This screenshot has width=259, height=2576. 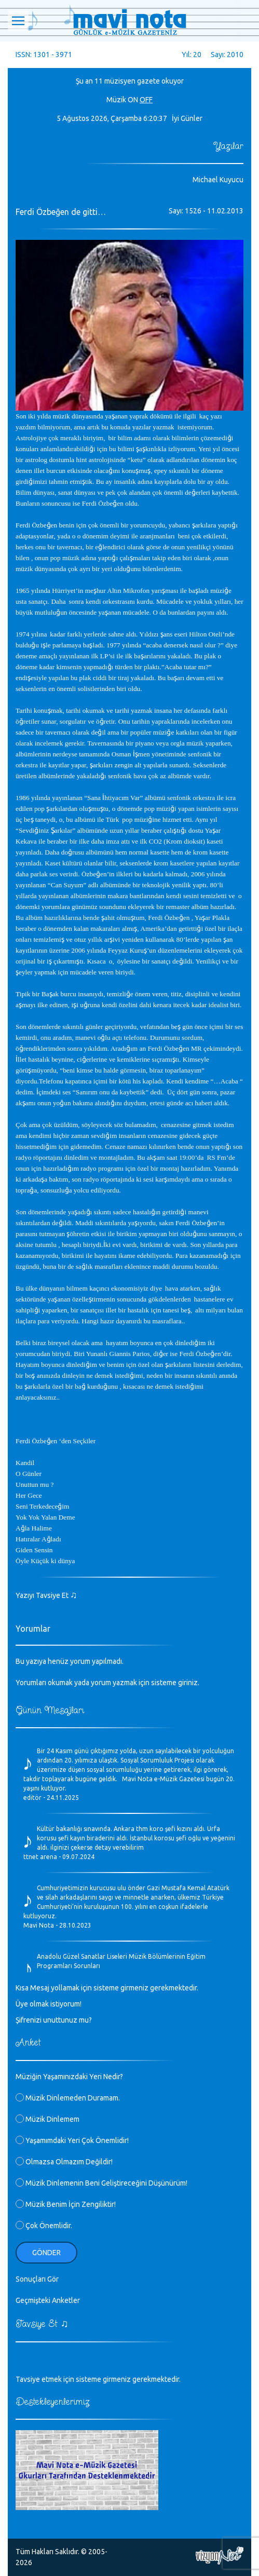 What do you see at coordinates (68, 2098) in the screenshot?
I see `Müzik Dinlemeden Duramam.` at bounding box center [68, 2098].